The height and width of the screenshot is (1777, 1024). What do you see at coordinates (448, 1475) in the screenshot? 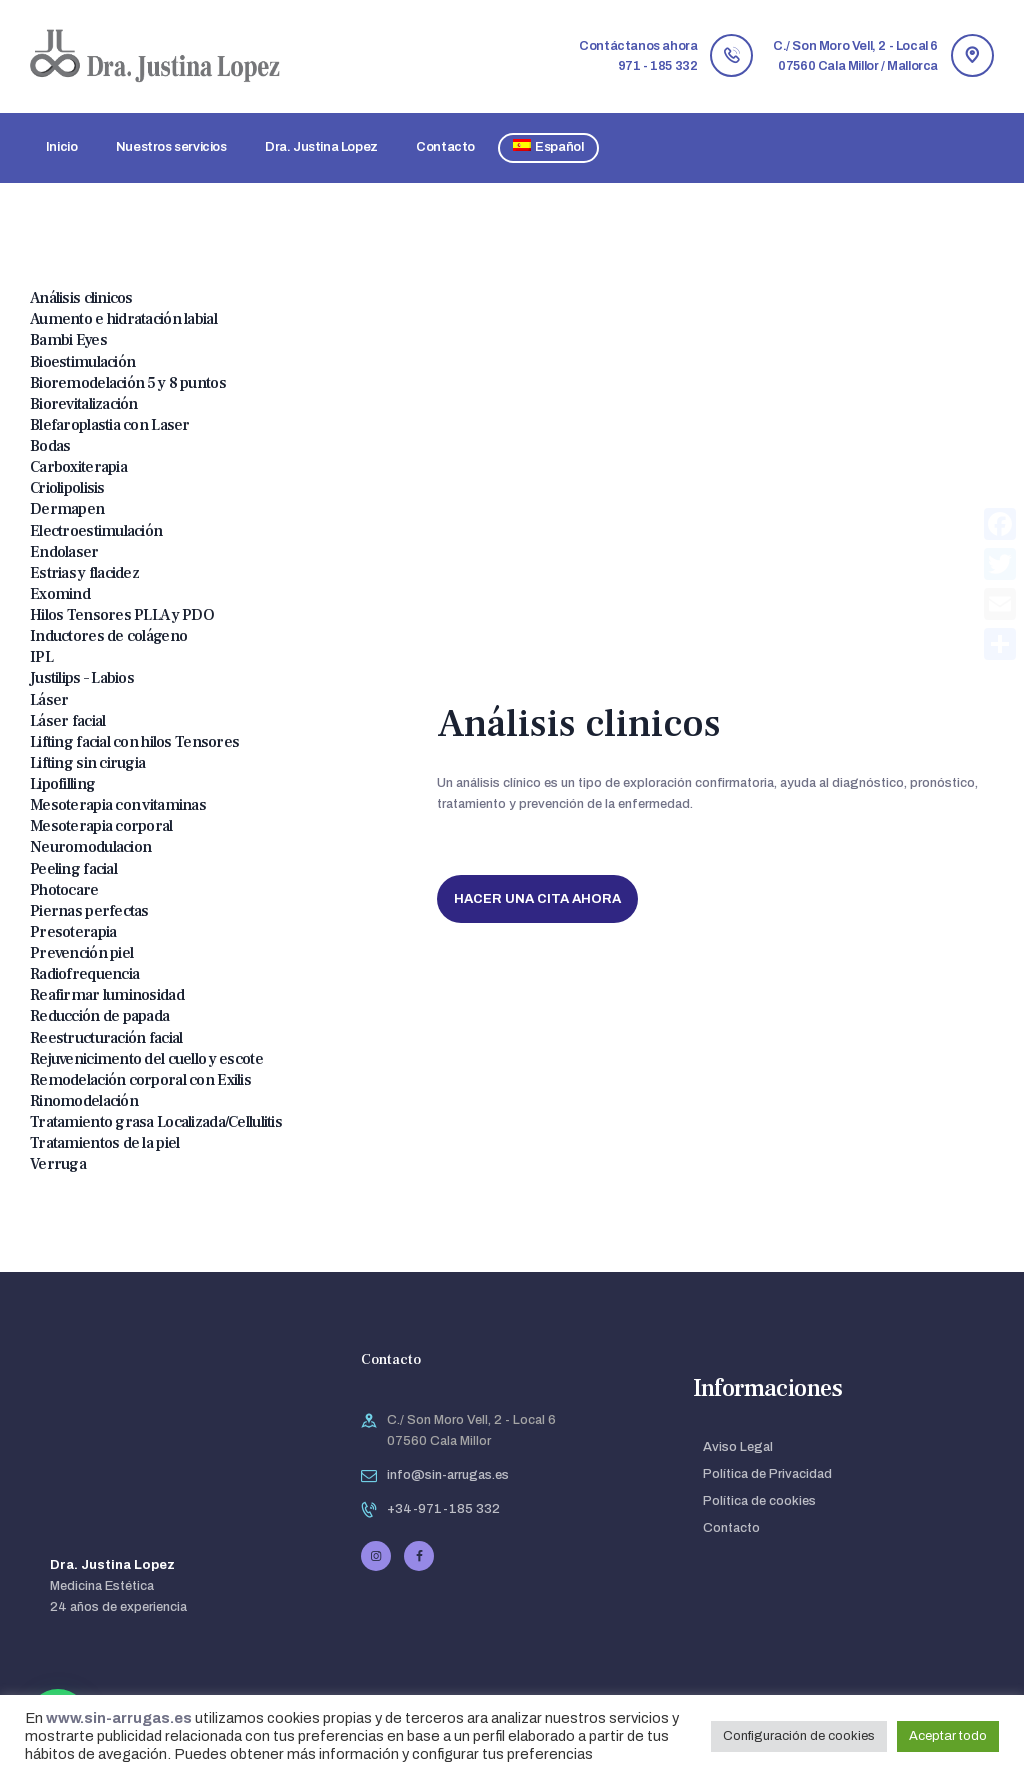
I see `info@sin-arrugas.es` at bounding box center [448, 1475].